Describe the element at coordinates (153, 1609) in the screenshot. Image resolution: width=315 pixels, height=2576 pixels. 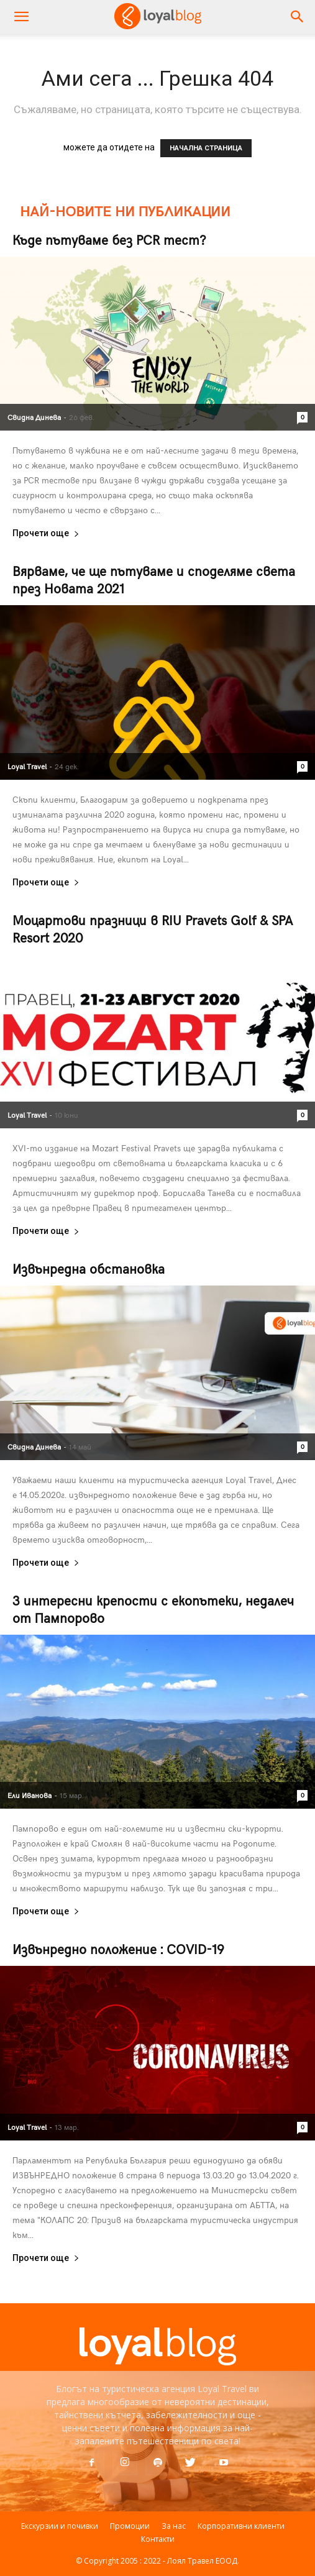
I see `3 интересни крепости с екопътеки, недалеч от Пампорово` at that location.